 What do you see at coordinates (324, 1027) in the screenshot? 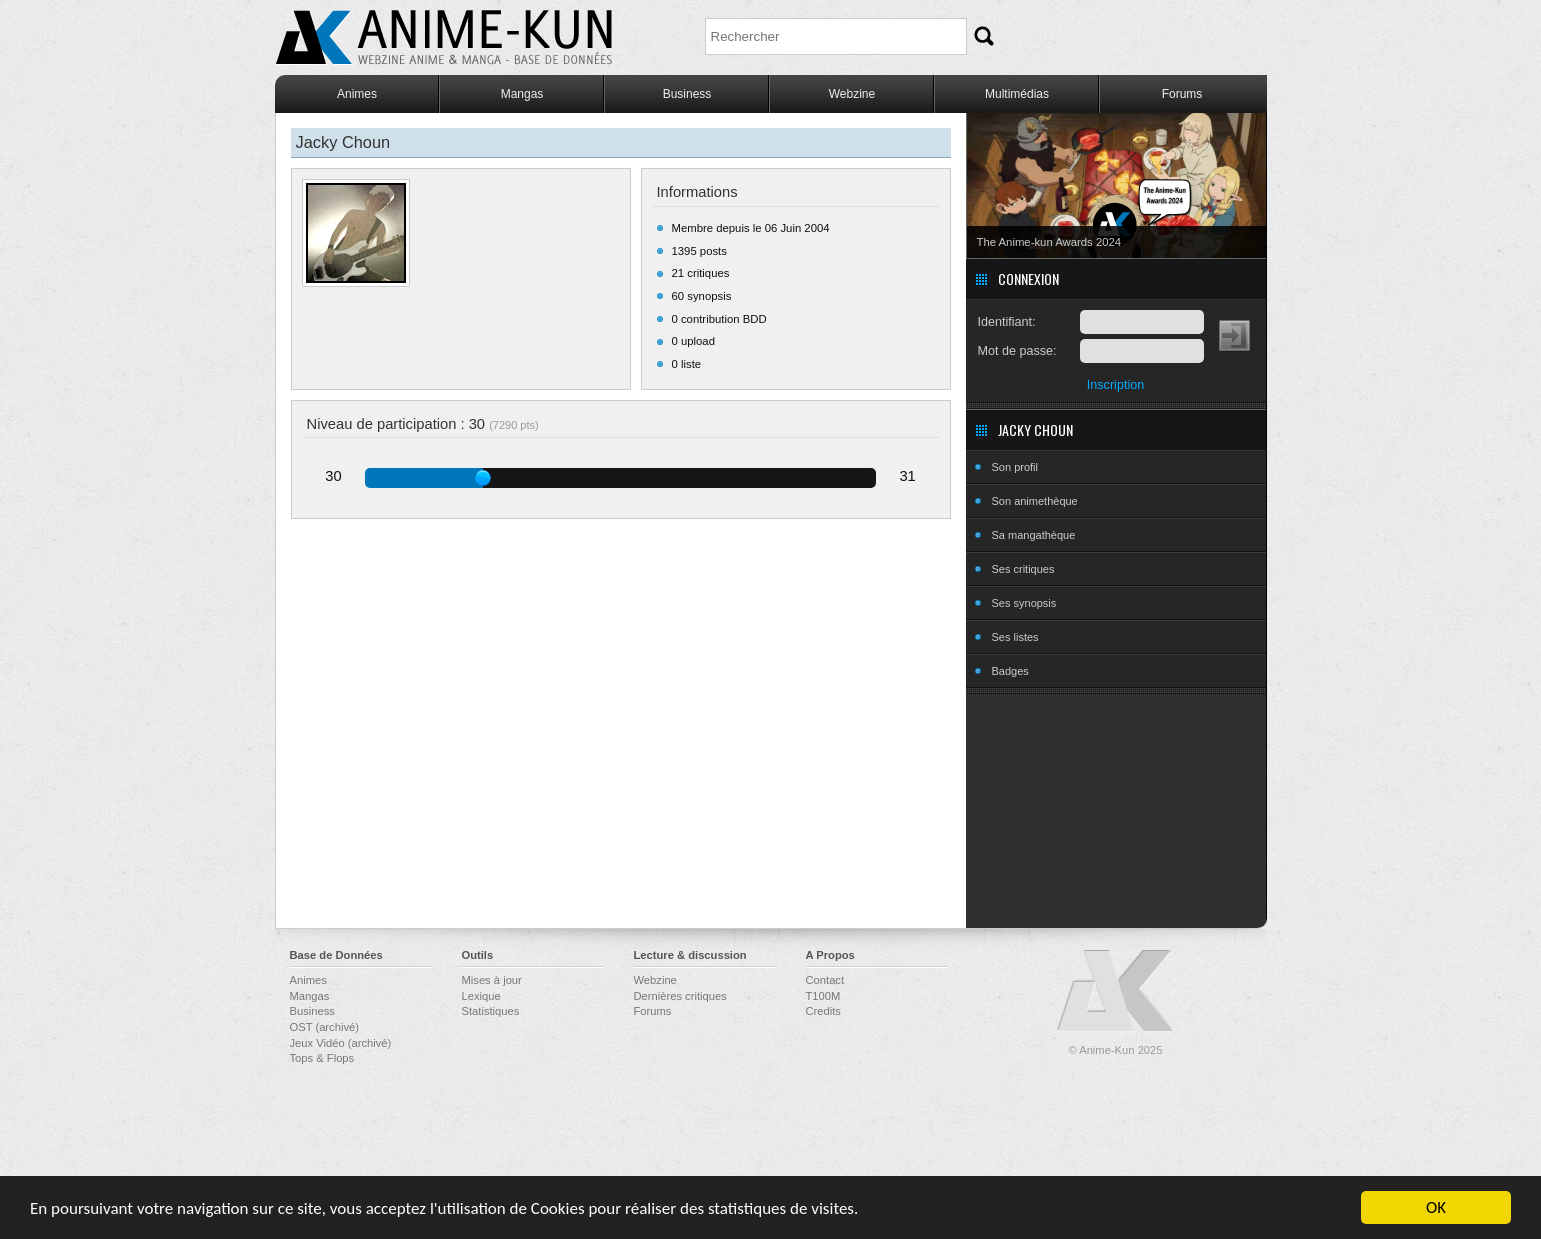
I see `OST (archivé)` at bounding box center [324, 1027].